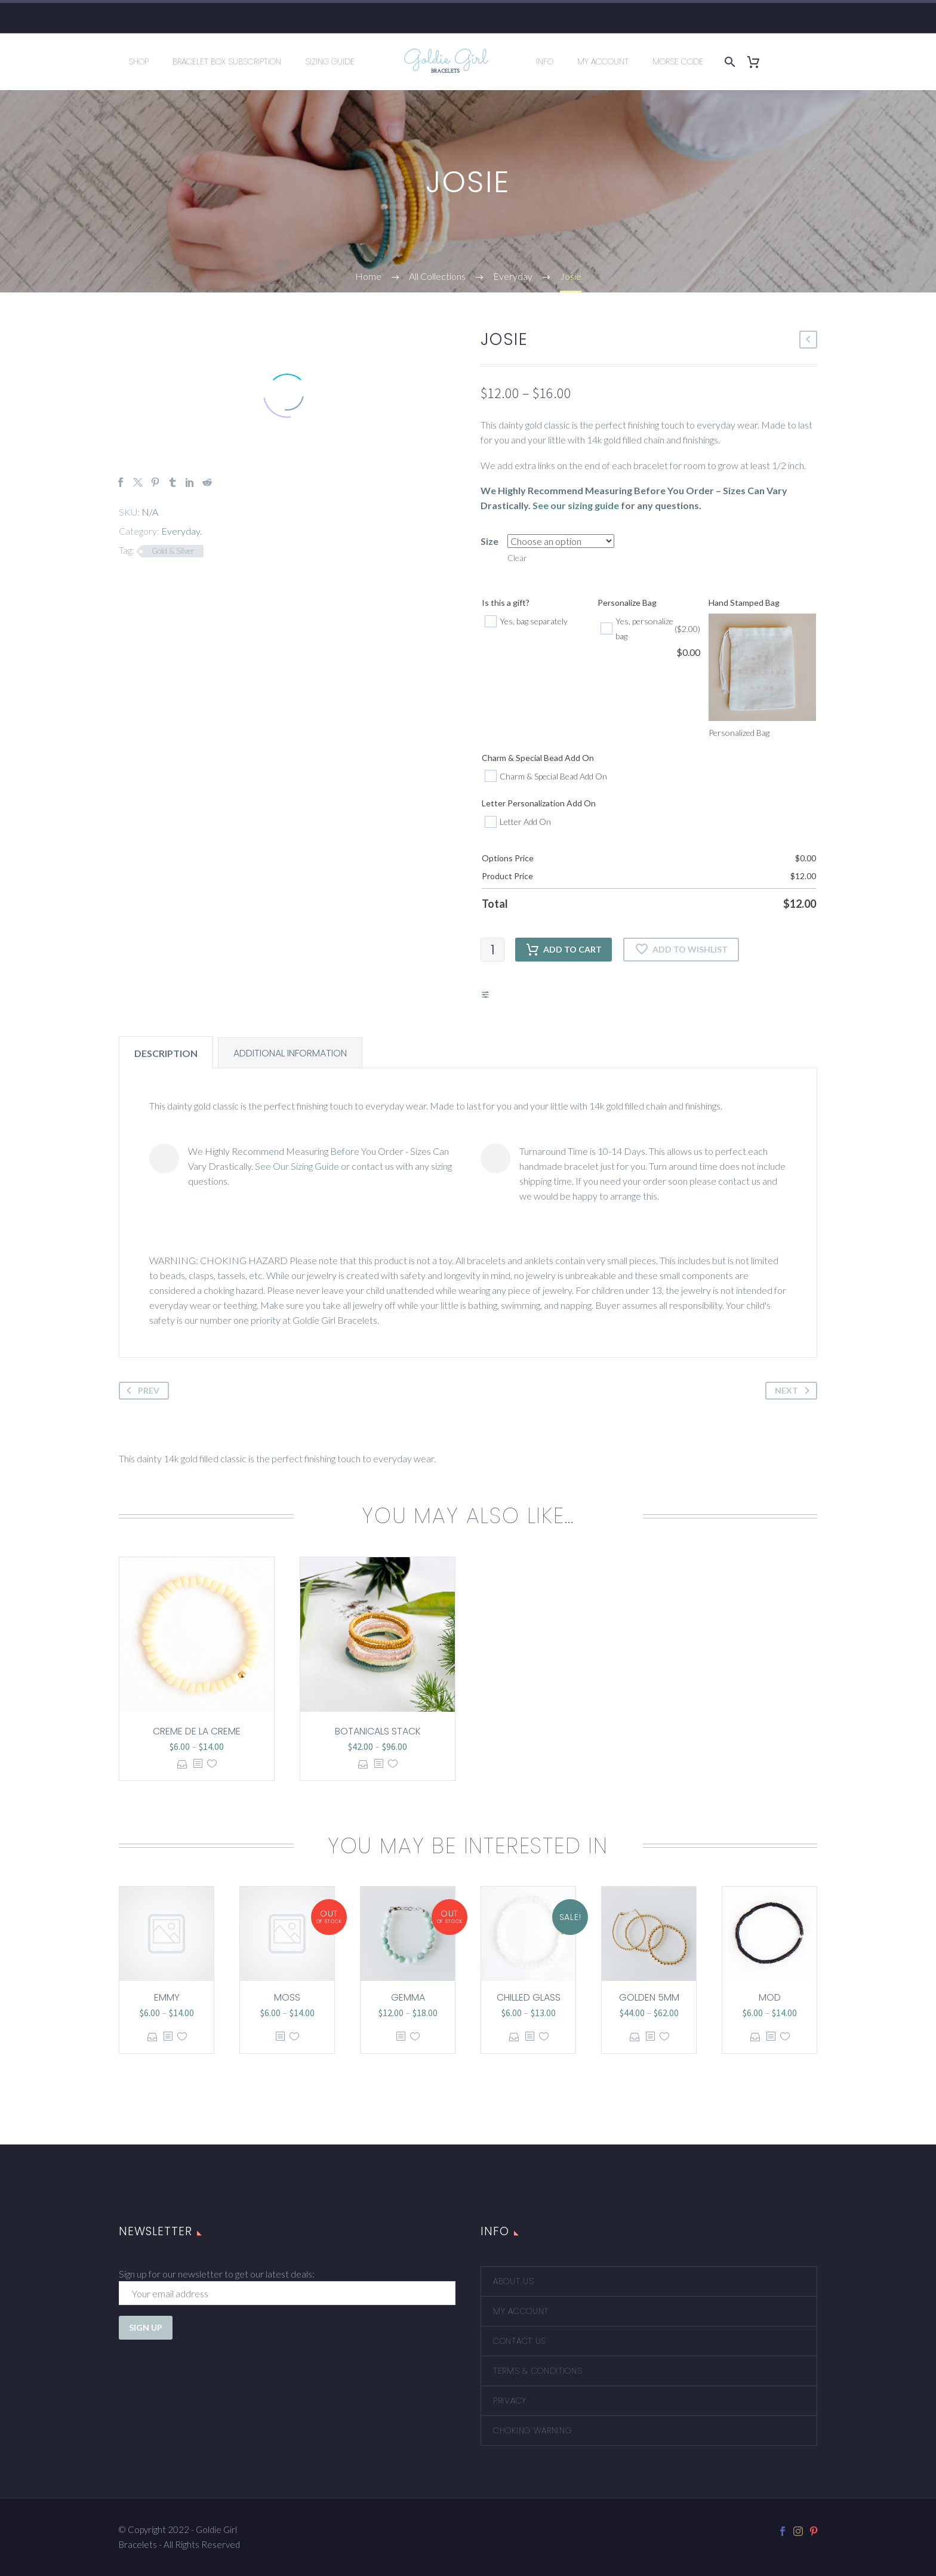  What do you see at coordinates (378, 1731) in the screenshot?
I see `Botanicals Stack` at bounding box center [378, 1731].